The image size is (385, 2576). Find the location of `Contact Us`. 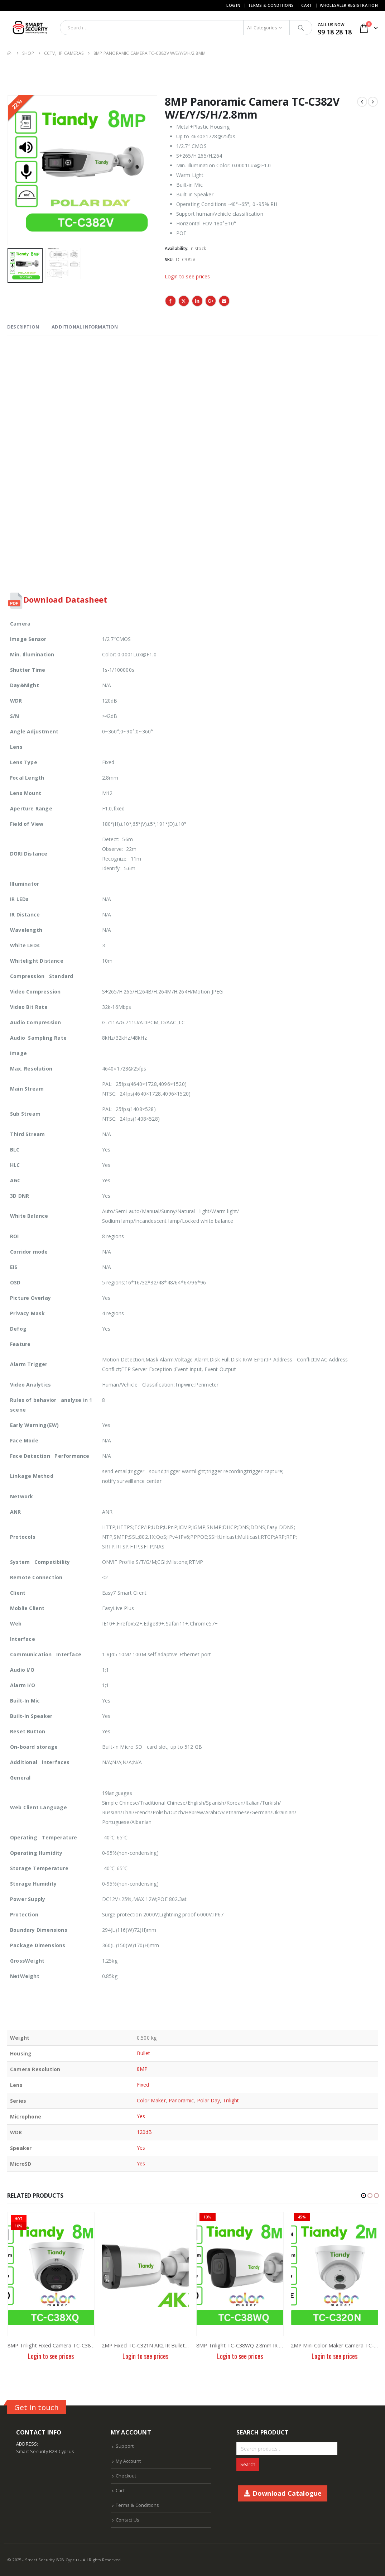

Contact Us is located at coordinates (127, 2520).